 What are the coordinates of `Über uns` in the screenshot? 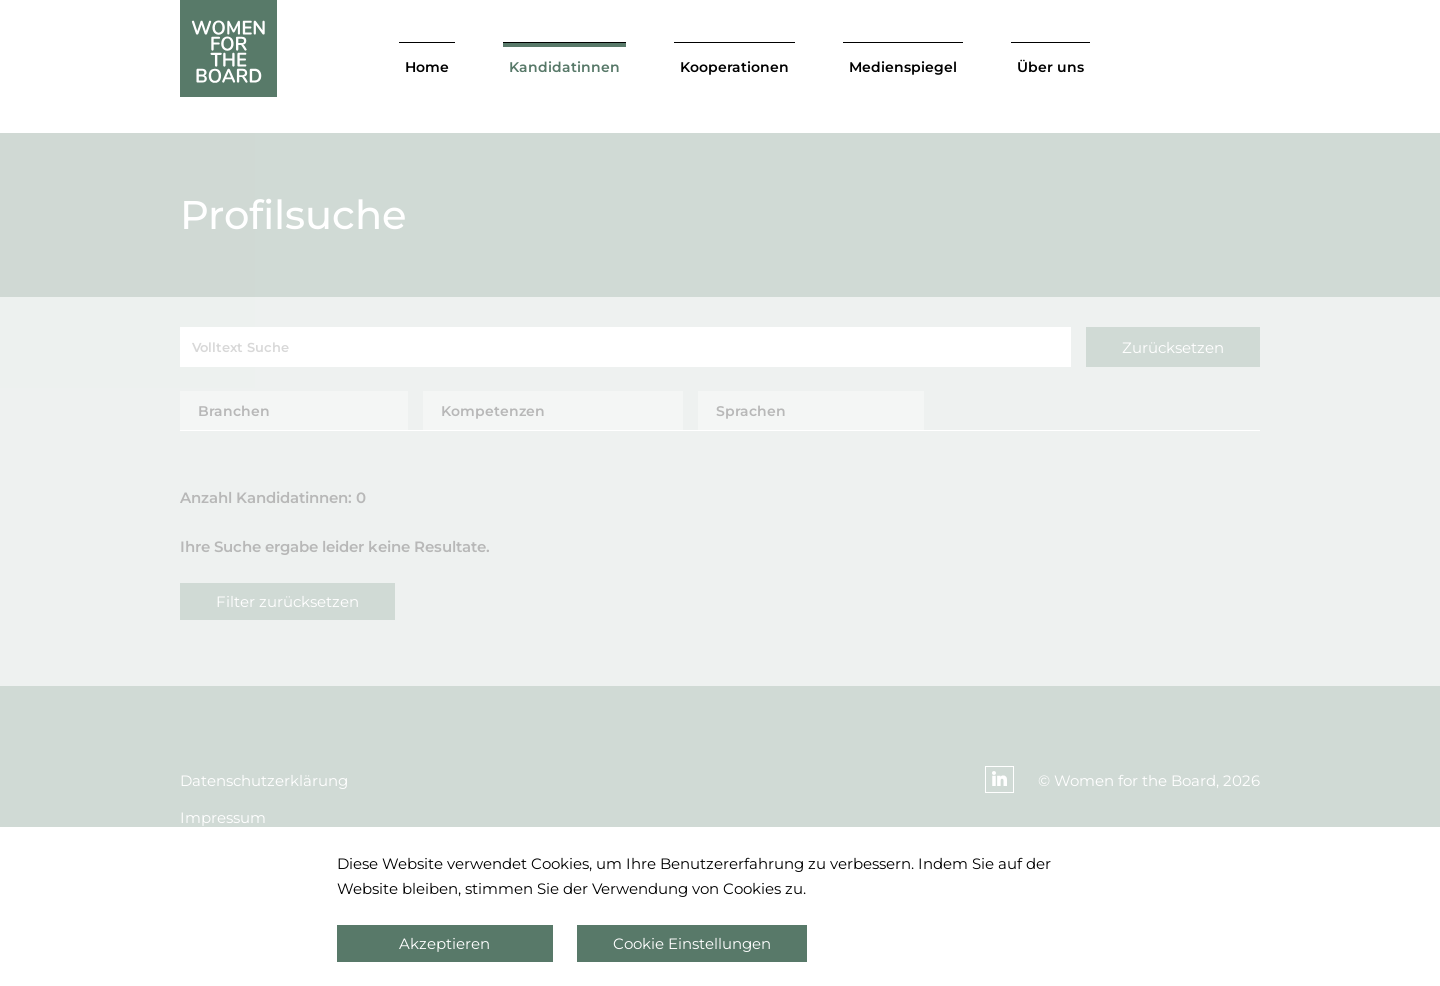 It's located at (1050, 67).